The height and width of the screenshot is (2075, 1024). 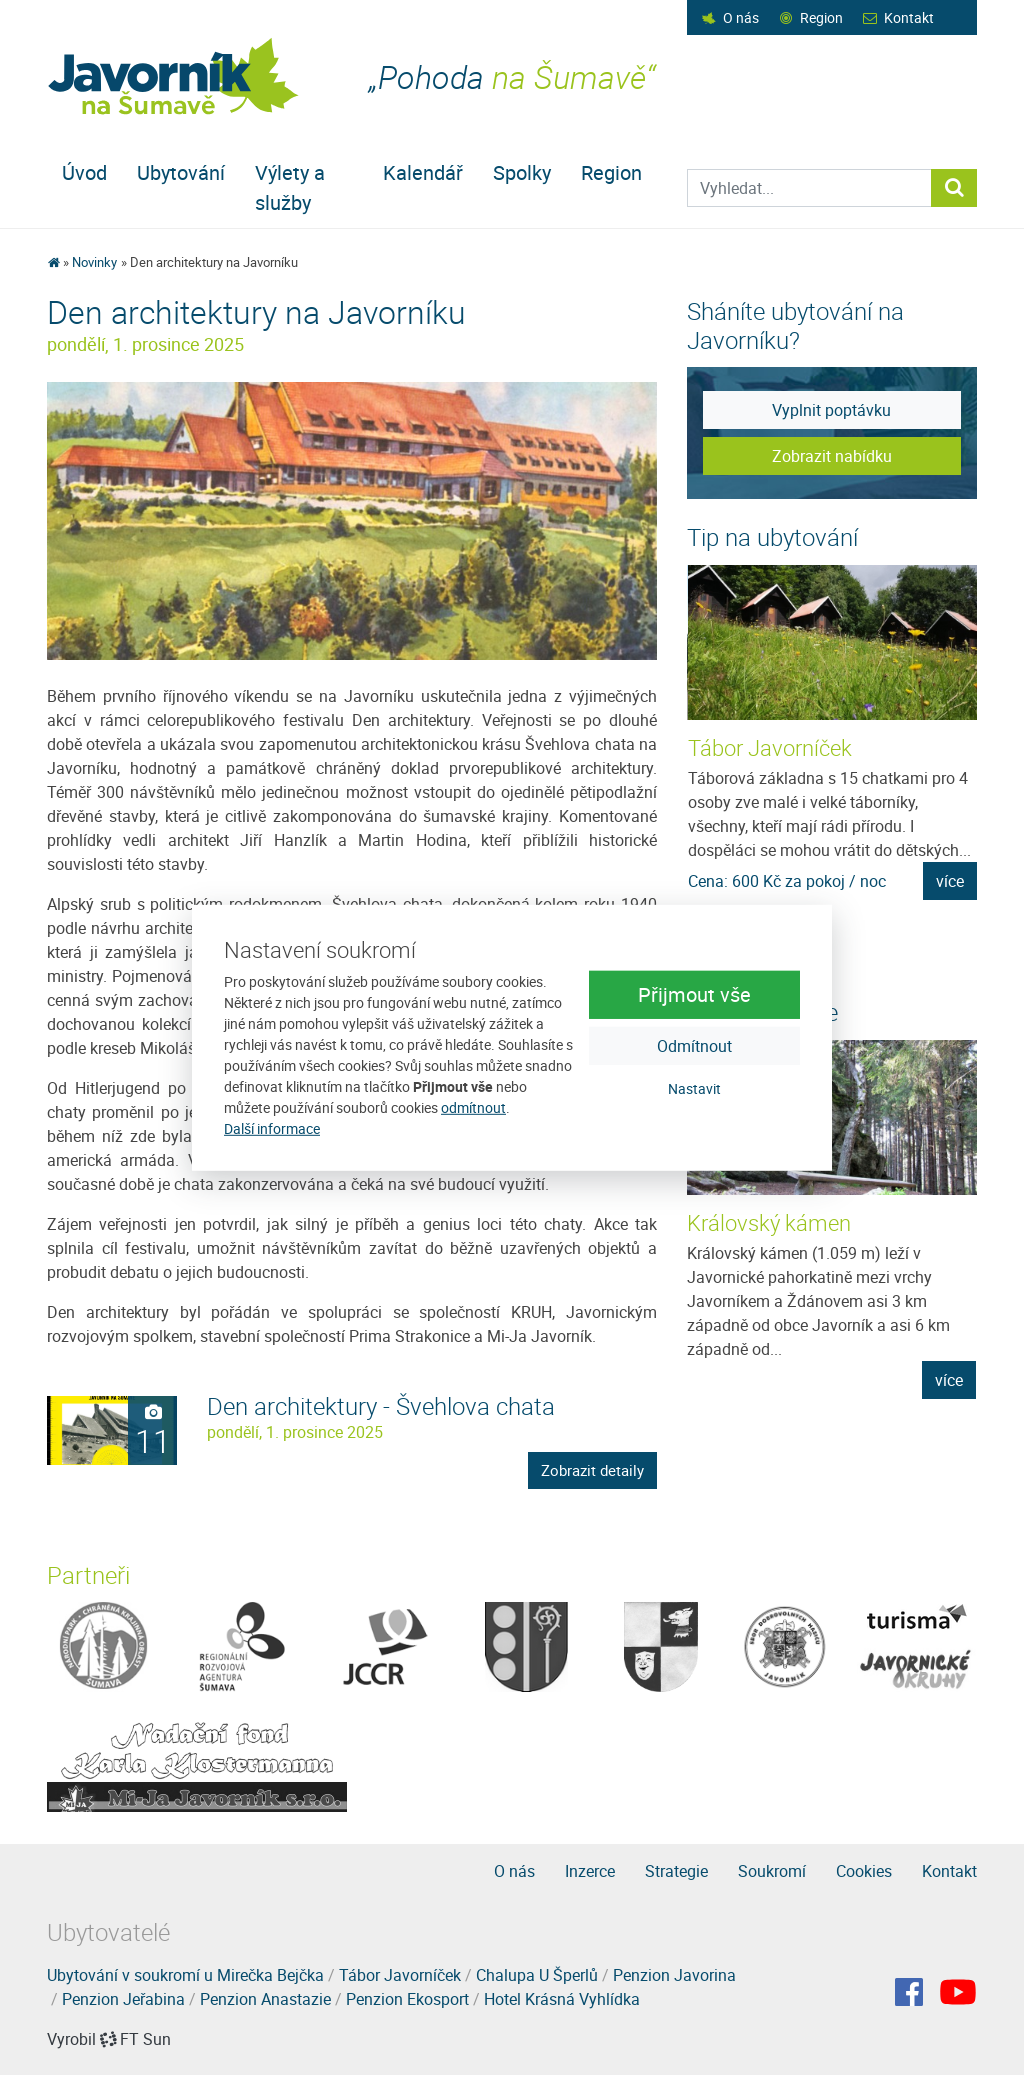 What do you see at coordinates (694, 1046) in the screenshot?
I see `Odmítnout` at bounding box center [694, 1046].